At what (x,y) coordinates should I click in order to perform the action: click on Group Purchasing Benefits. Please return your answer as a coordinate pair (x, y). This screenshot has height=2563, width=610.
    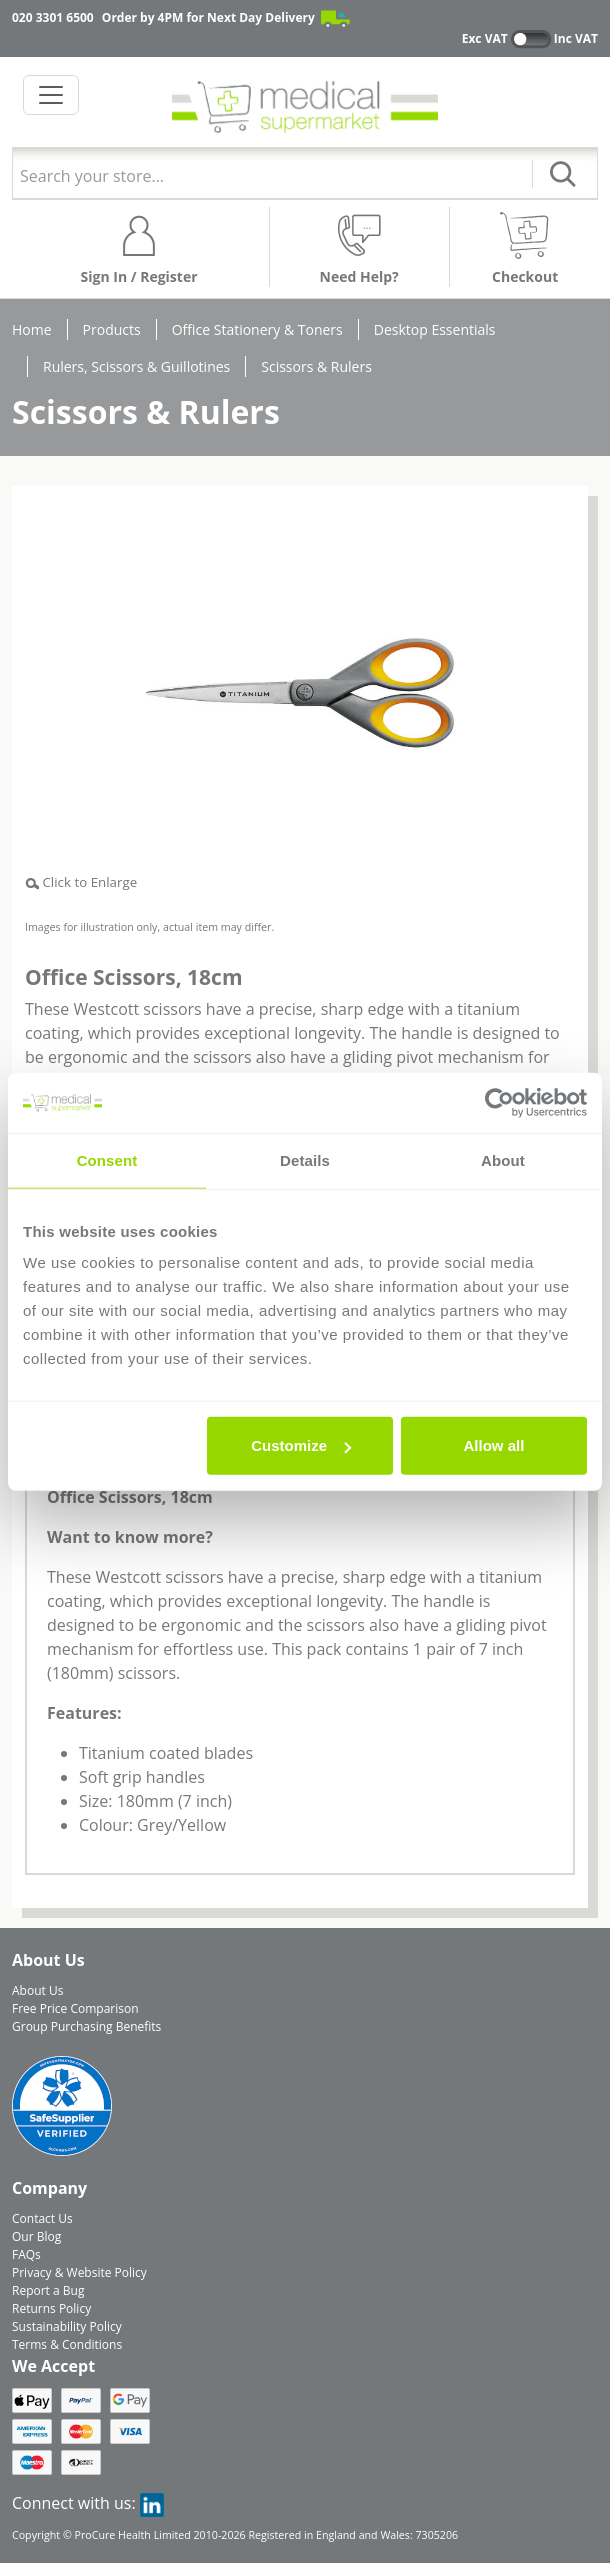
    Looking at the image, I should click on (86, 2026).